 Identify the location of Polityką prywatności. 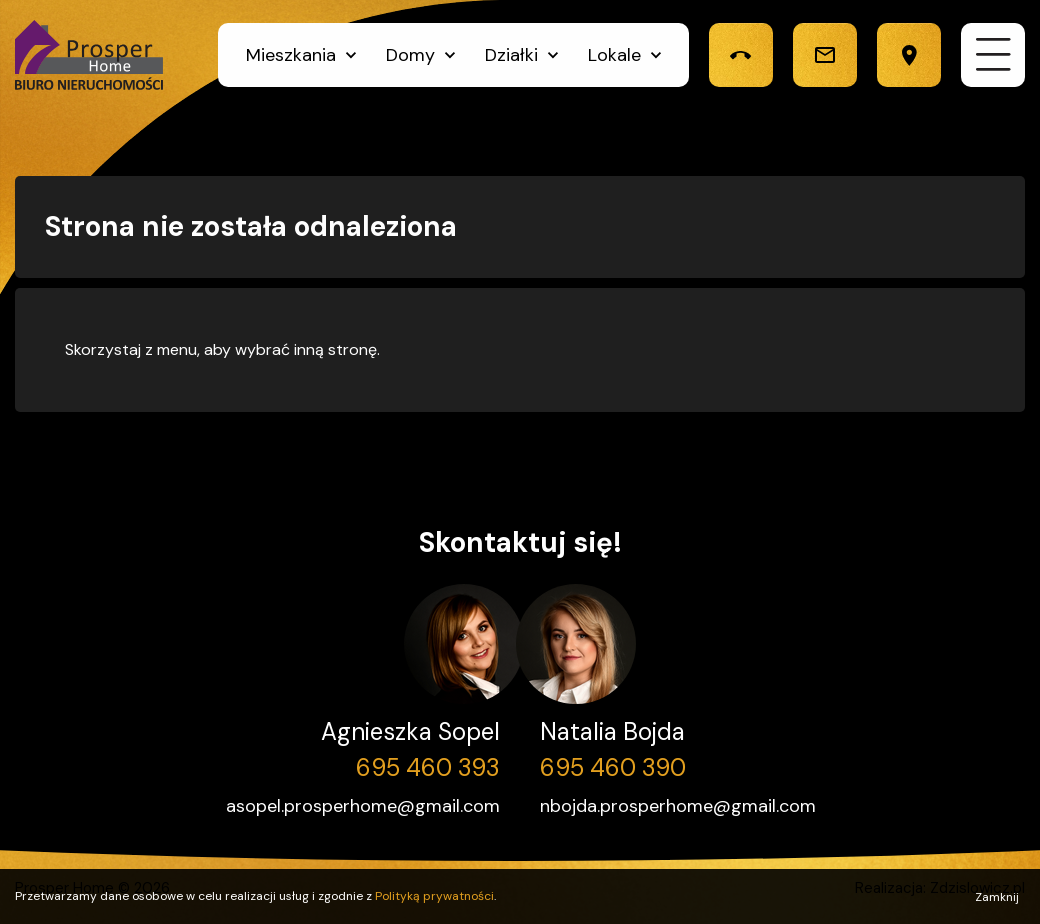
(434, 896).